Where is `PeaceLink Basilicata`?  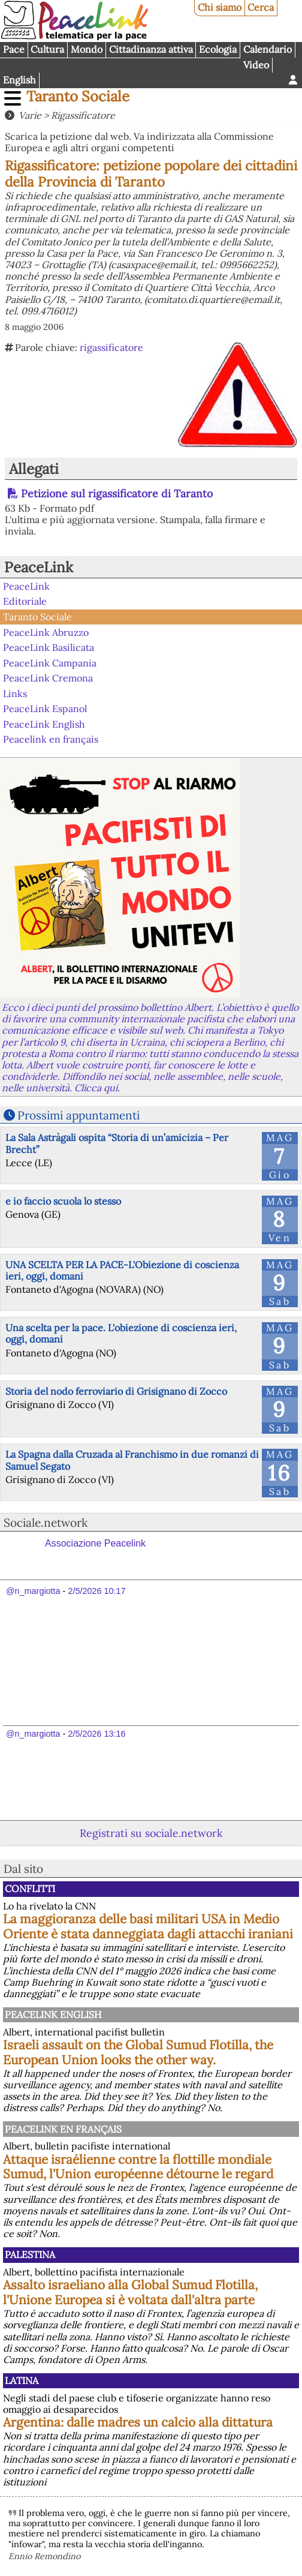 PeaceLink Basilicata is located at coordinates (48, 647).